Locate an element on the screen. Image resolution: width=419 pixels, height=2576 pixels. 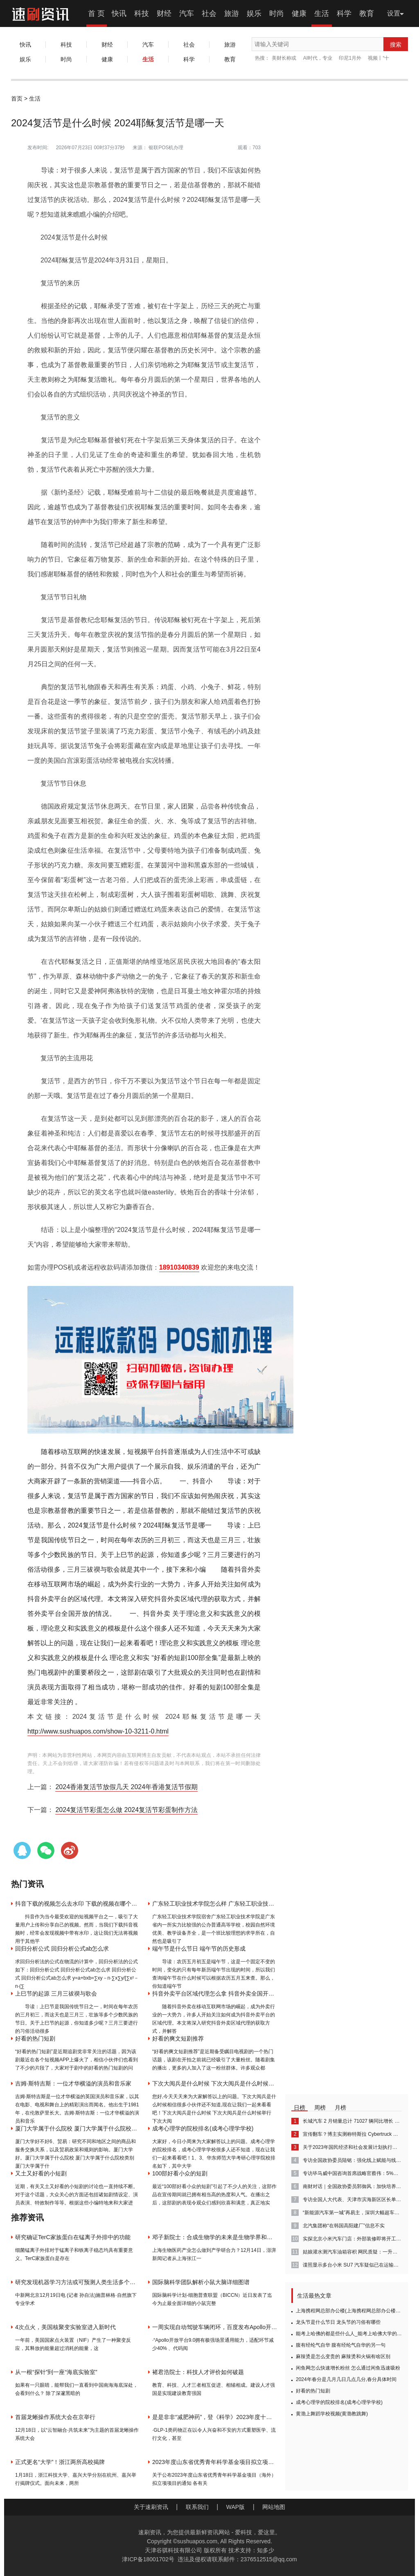
2023年度山东省优秀青年科学基金项目拟立项项目公布 is located at coordinates (214, 2462).